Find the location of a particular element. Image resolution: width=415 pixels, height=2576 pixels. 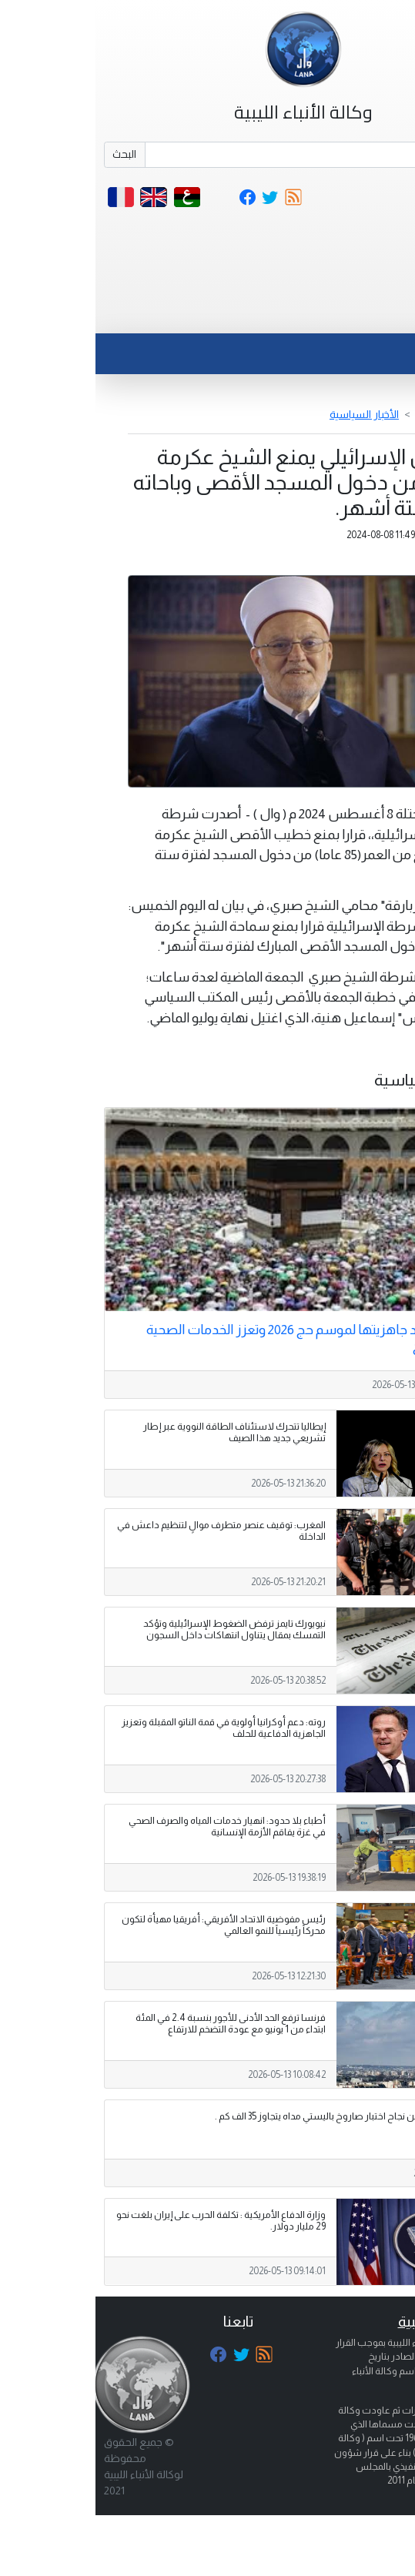

روته: دعم أوكرانيا أولوية في قمة الناتو المقبلة وتعزيز الجاهزية الدفاعية للحلف is located at coordinates (128, 1728).